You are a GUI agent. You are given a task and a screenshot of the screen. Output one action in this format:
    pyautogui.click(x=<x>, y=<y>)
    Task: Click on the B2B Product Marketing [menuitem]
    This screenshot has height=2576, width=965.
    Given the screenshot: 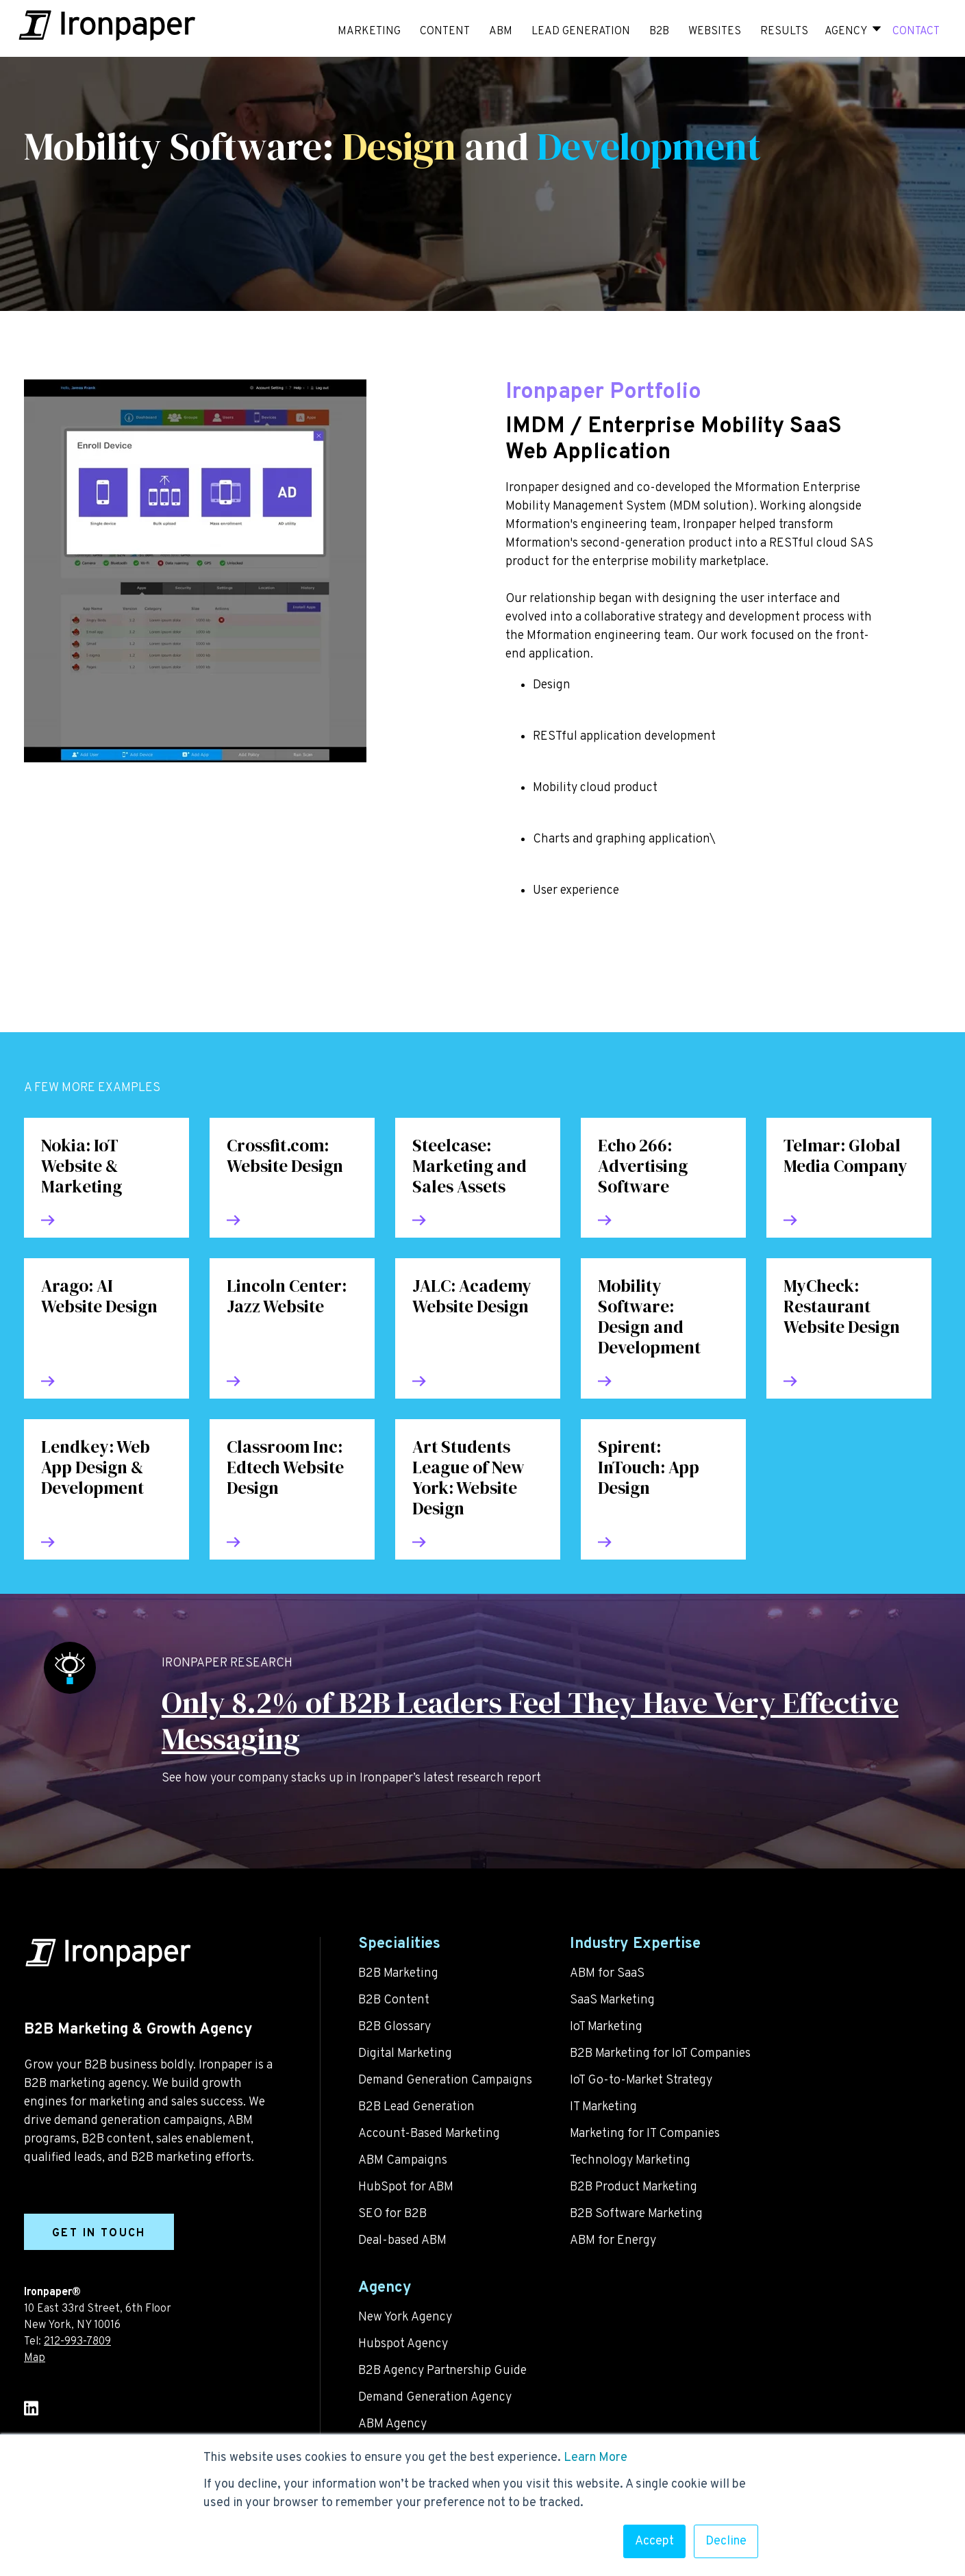 What is the action you would take?
    pyautogui.click(x=633, y=2187)
    